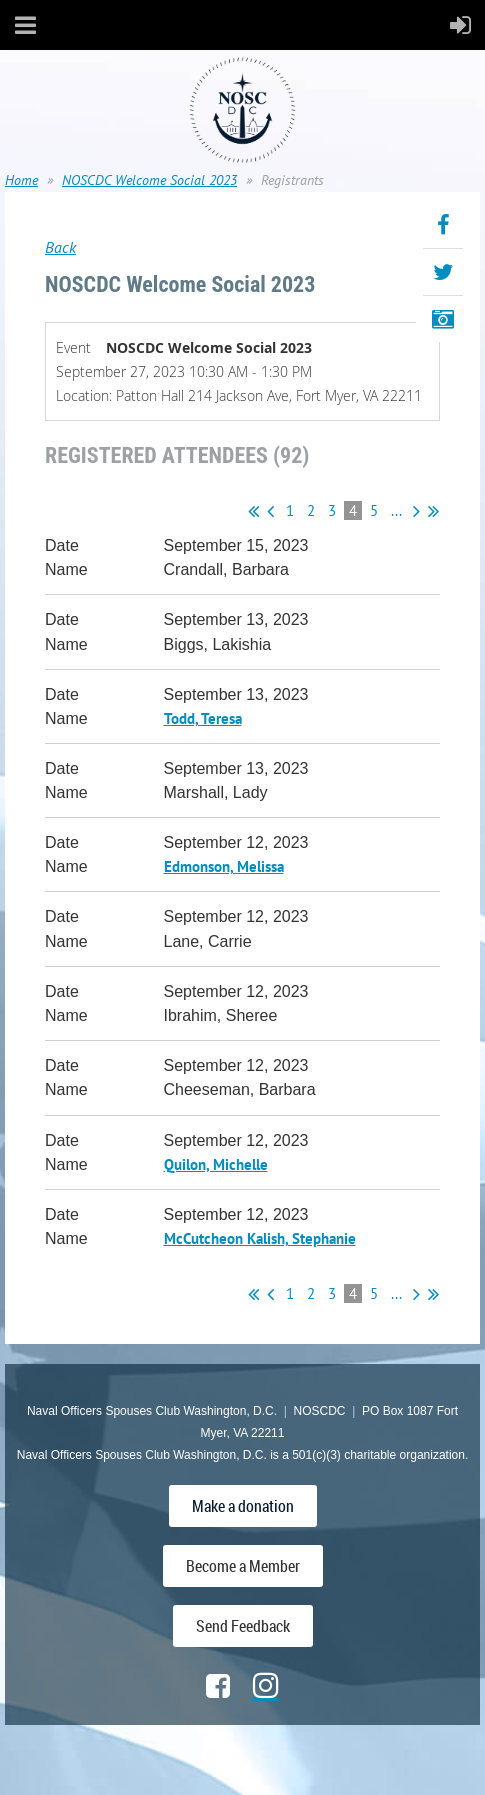 This screenshot has width=485, height=1795. I want to click on McCutcheon Kalish, Stephanie, so click(260, 1238).